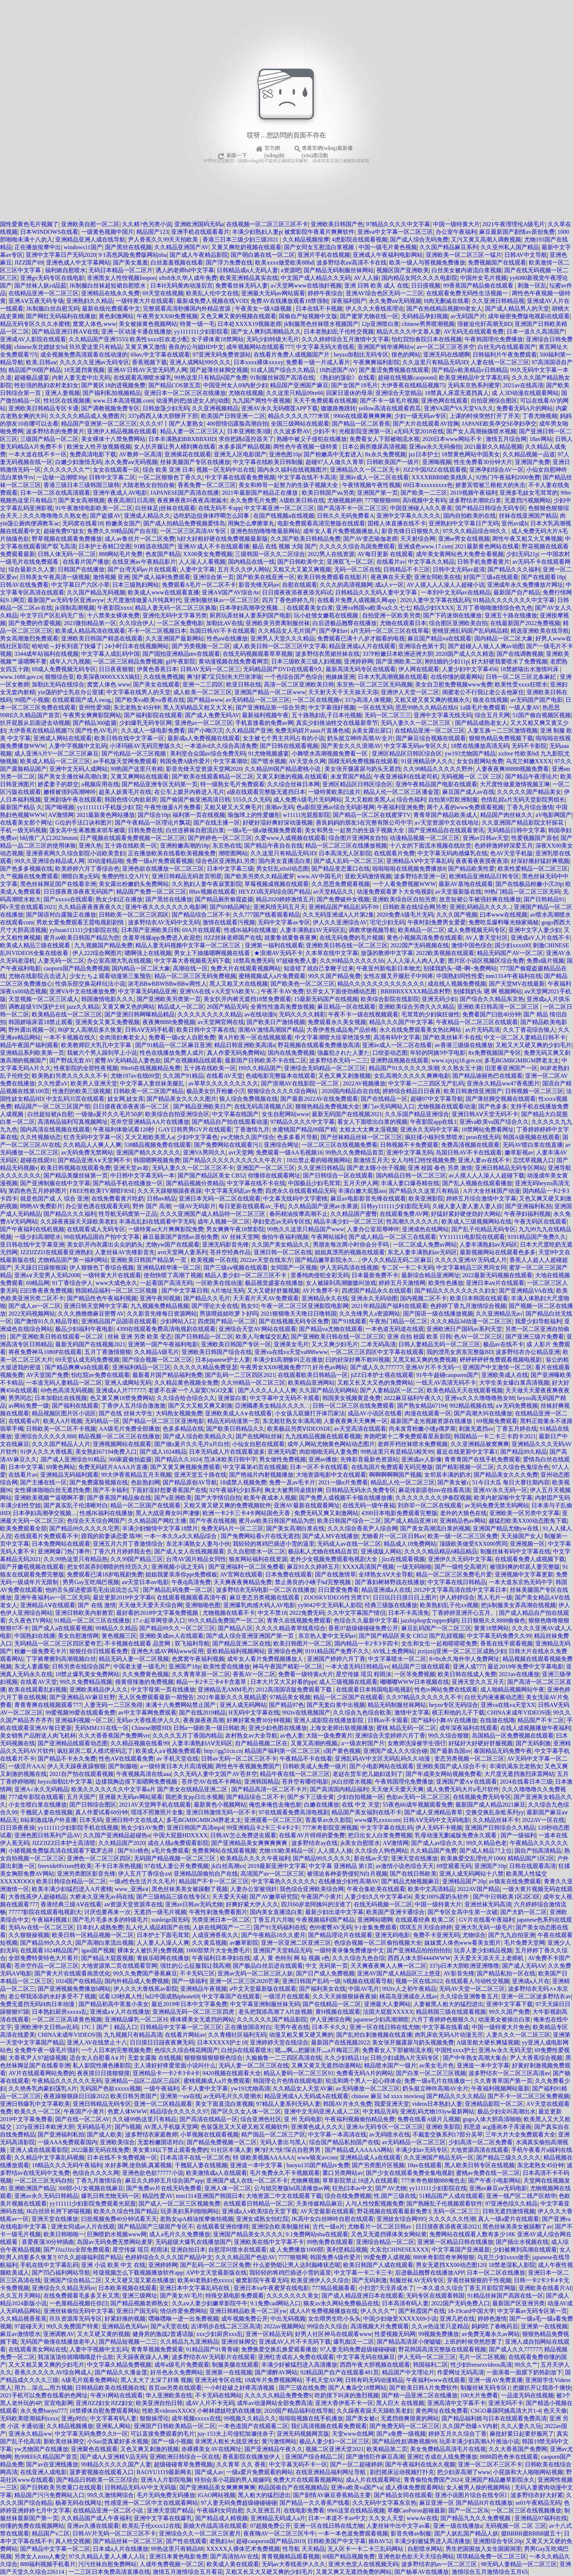 The height and width of the screenshot is (2576, 573). I want to click on 在线亚洲人成电影, so click(43, 2472).